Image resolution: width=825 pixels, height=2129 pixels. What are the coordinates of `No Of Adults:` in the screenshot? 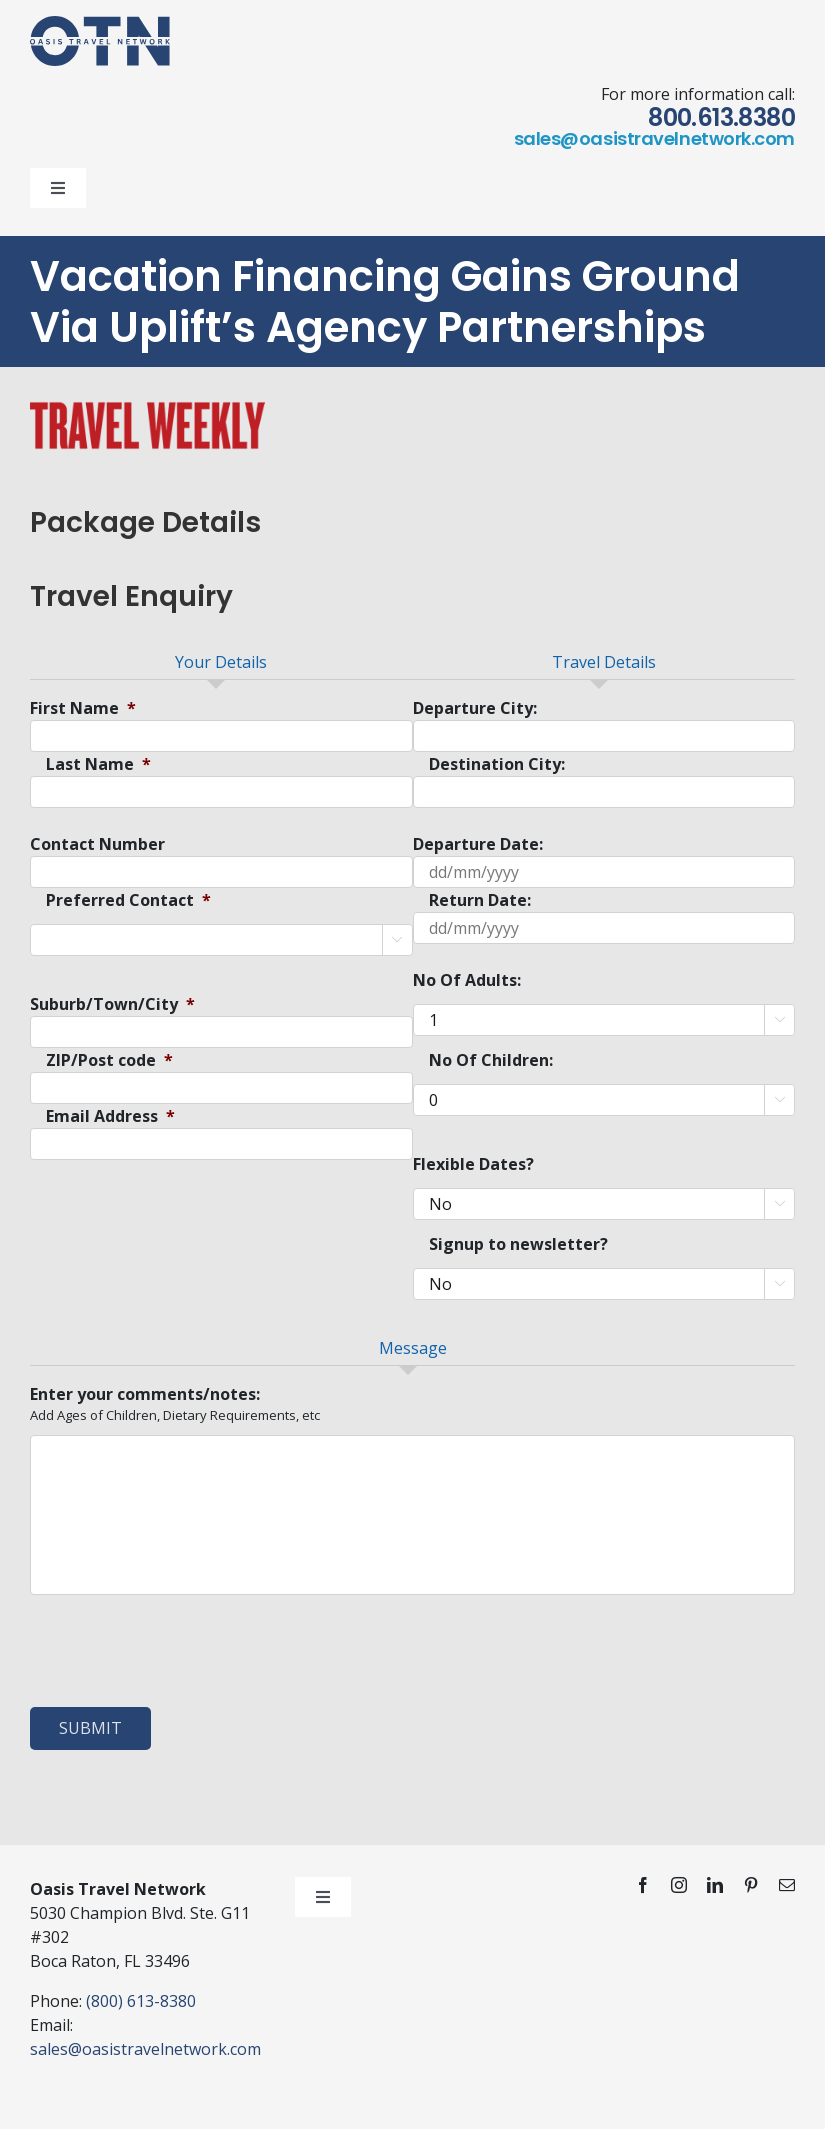 It's located at (467, 980).